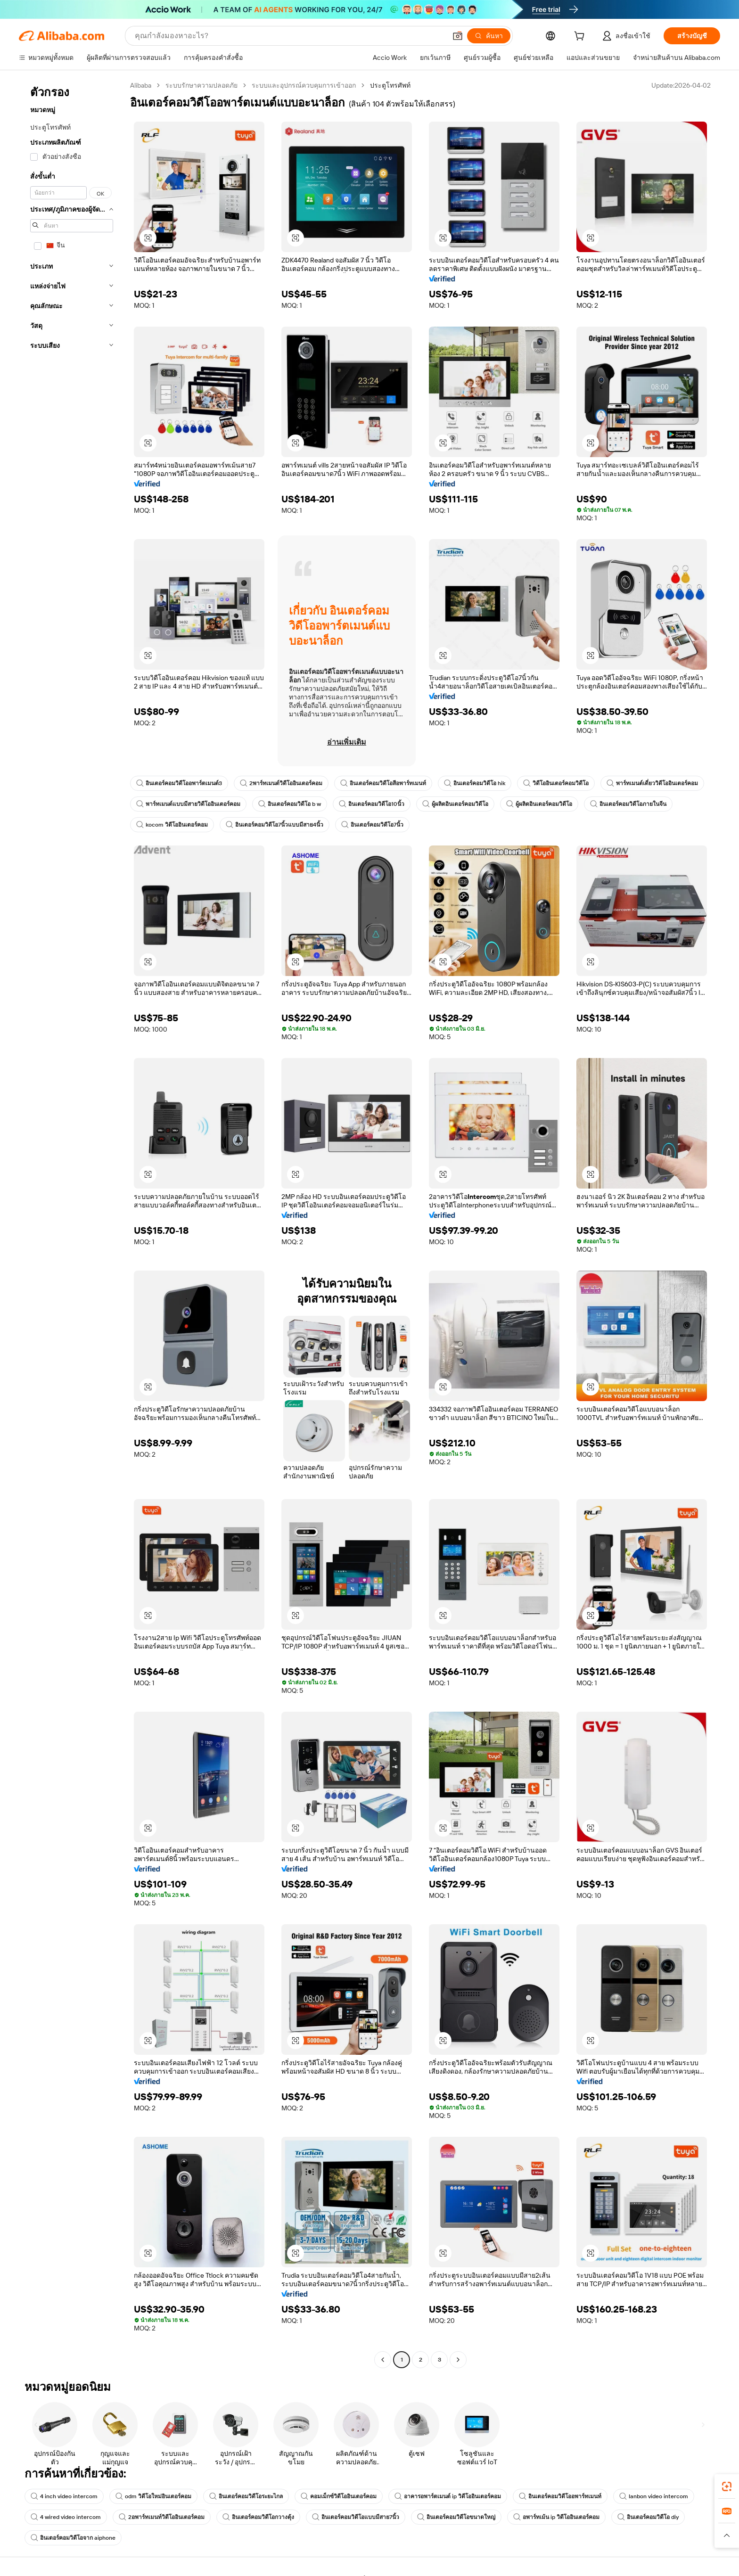 The height and width of the screenshot is (2576, 739). Describe the element at coordinates (456, 2517) in the screenshot. I see `อินเตอร์คอมวิดีโอขนาดใหญ่` at that location.